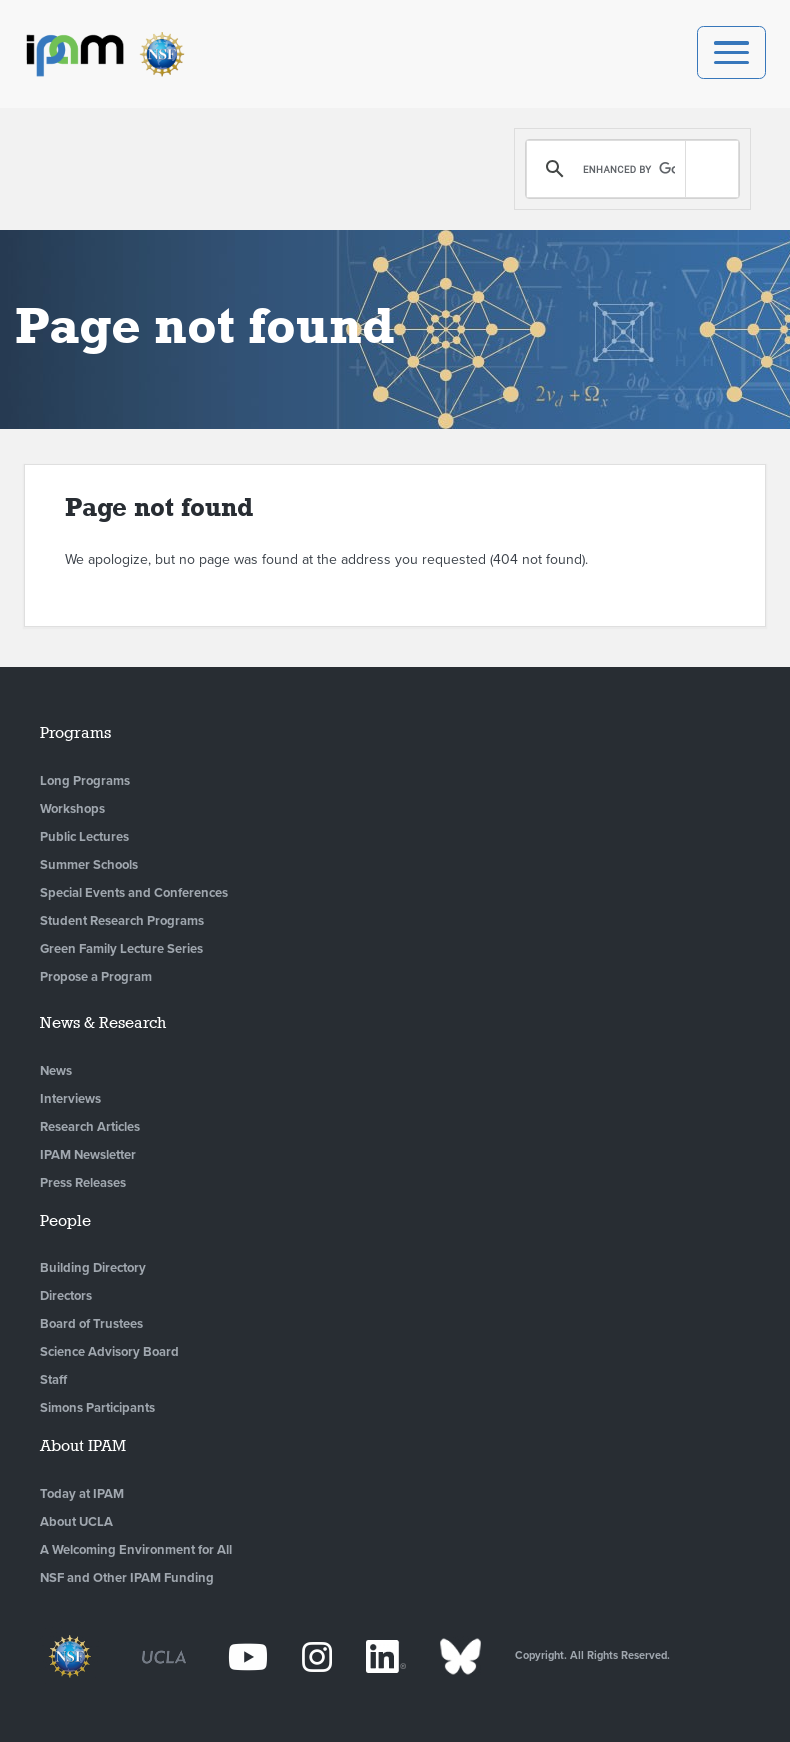 The image size is (790, 1742). Describe the element at coordinates (70, 1099) in the screenshot. I see `Interviews` at that location.